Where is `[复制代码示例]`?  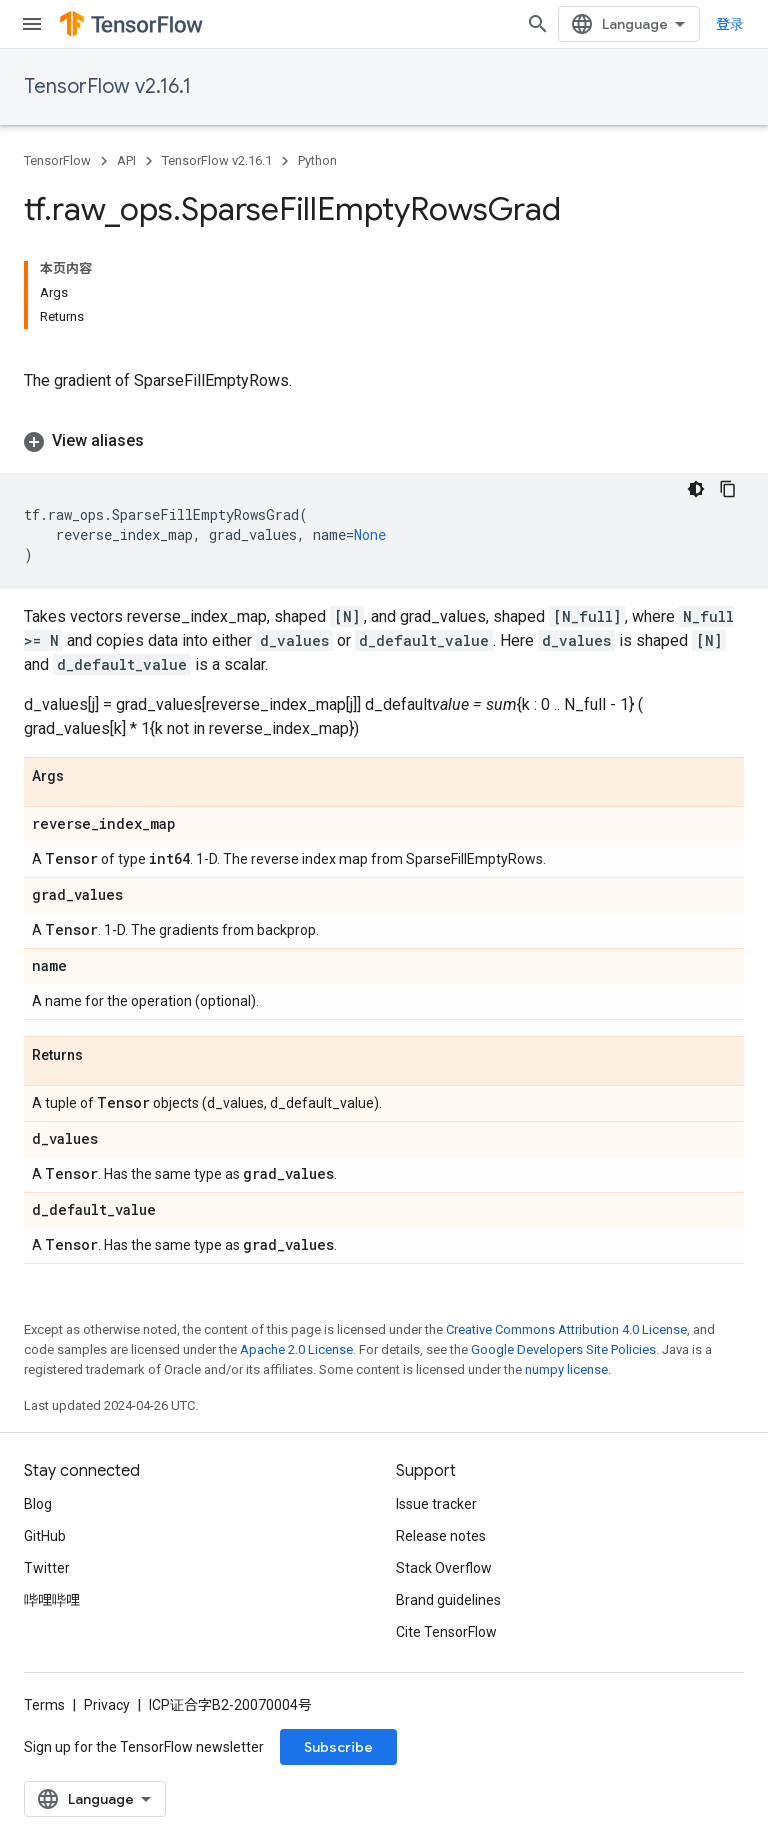 [复制代码示例] is located at coordinates (728, 489).